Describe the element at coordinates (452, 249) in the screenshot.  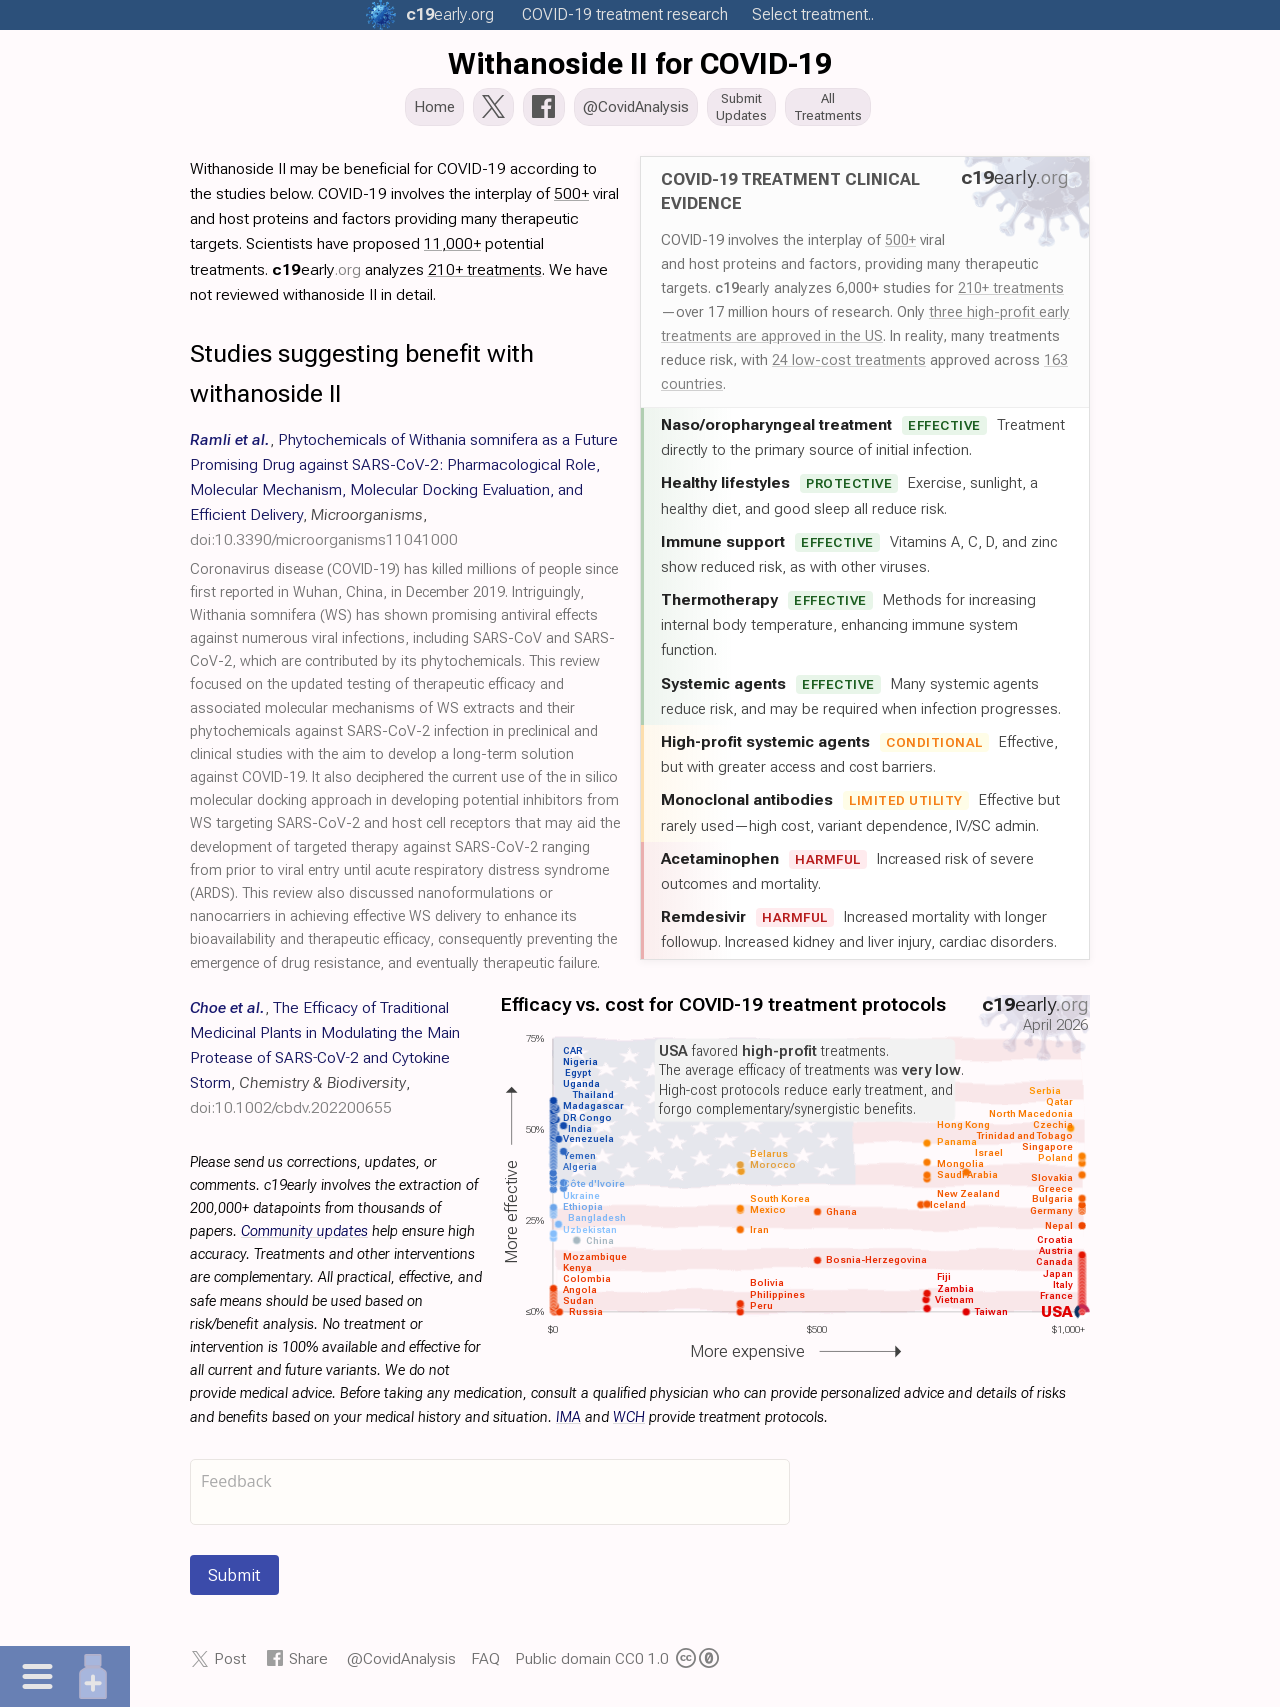
I see `11,000+` at that location.